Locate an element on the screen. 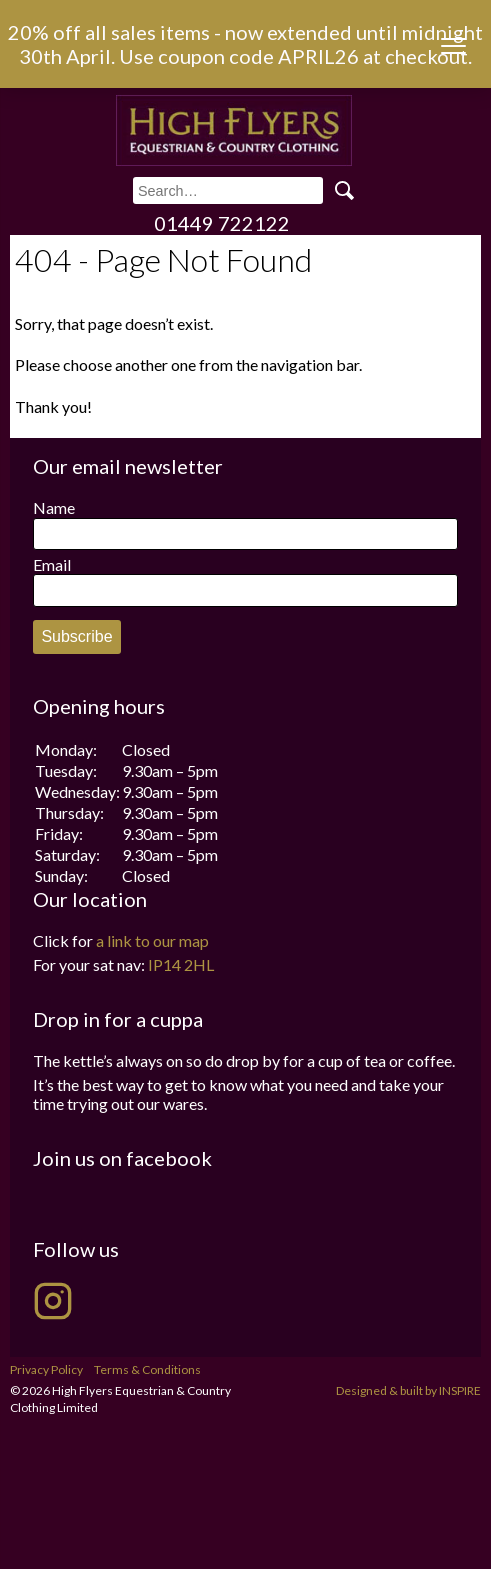 This screenshot has height=1569, width=491. Terms & Conditions is located at coordinates (147, 1369).